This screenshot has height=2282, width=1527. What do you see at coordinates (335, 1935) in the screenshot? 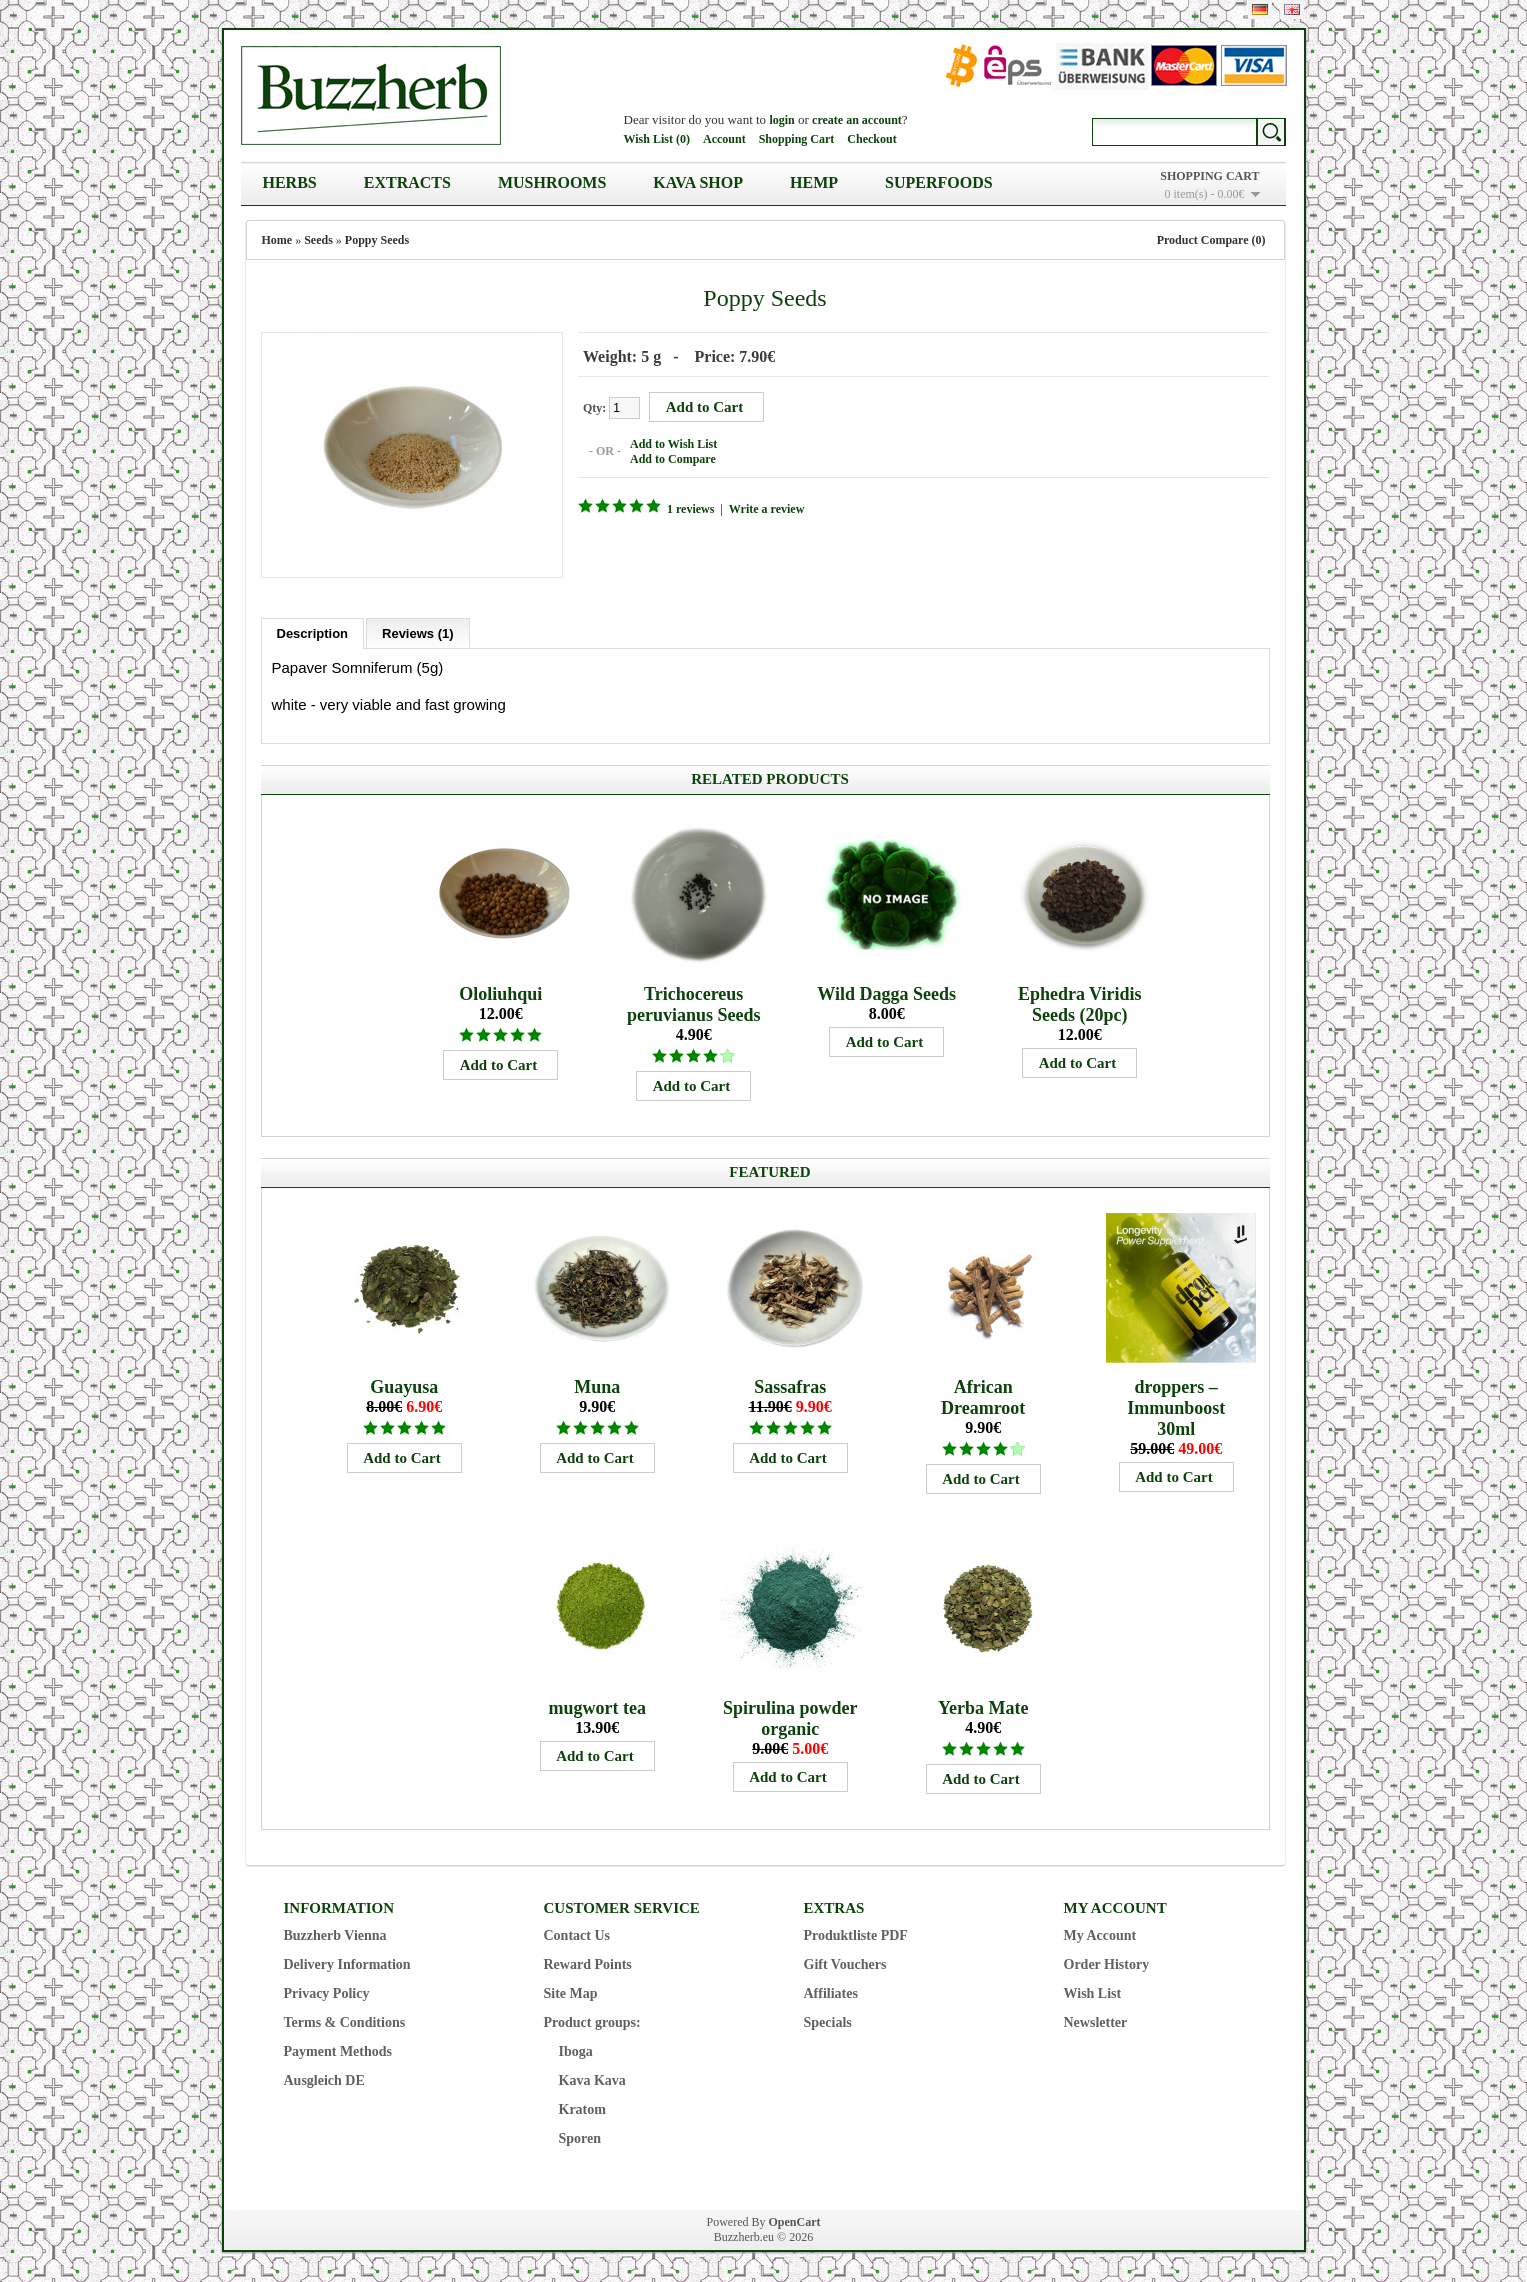
I see `Buzzherb Vienna` at bounding box center [335, 1935].